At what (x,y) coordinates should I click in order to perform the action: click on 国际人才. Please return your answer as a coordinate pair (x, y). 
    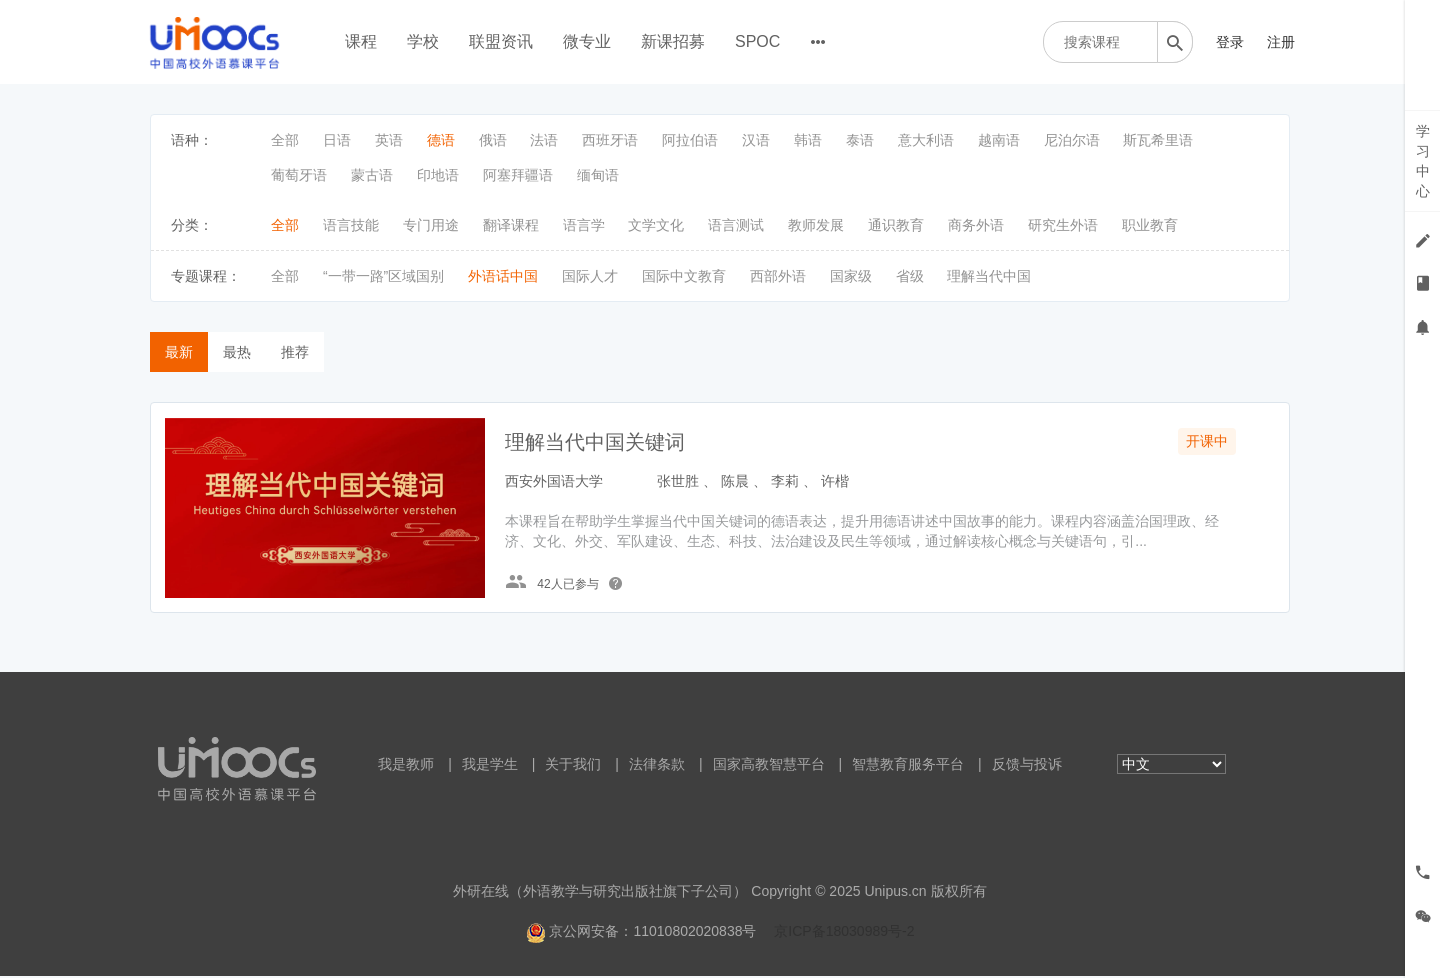
    Looking at the image, I should click on (590, 276).